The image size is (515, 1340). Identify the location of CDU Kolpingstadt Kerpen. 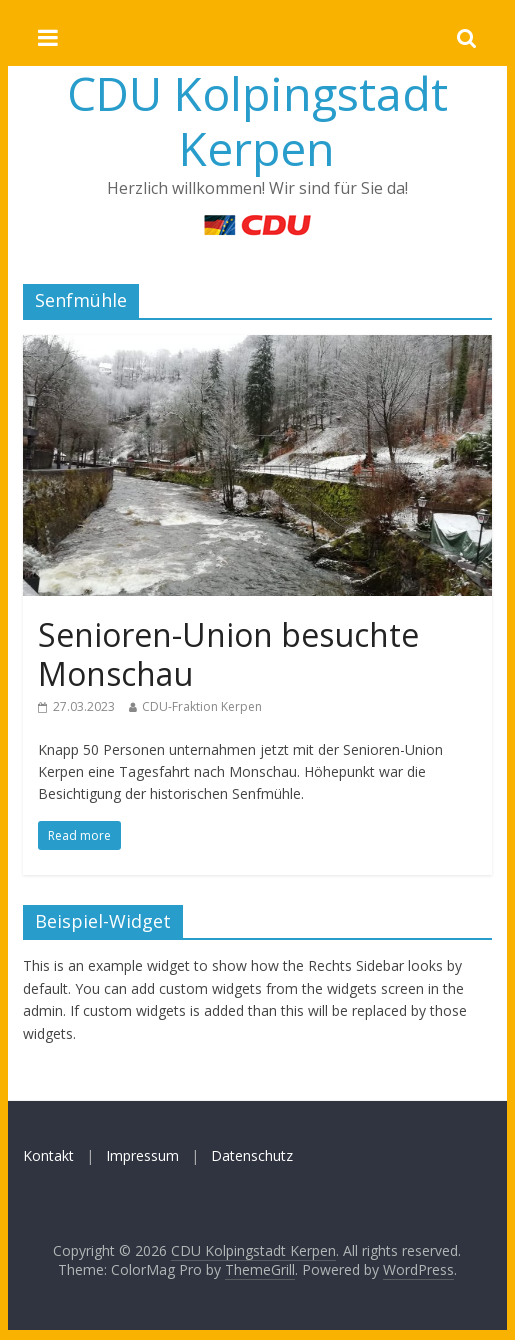
(257, 120).